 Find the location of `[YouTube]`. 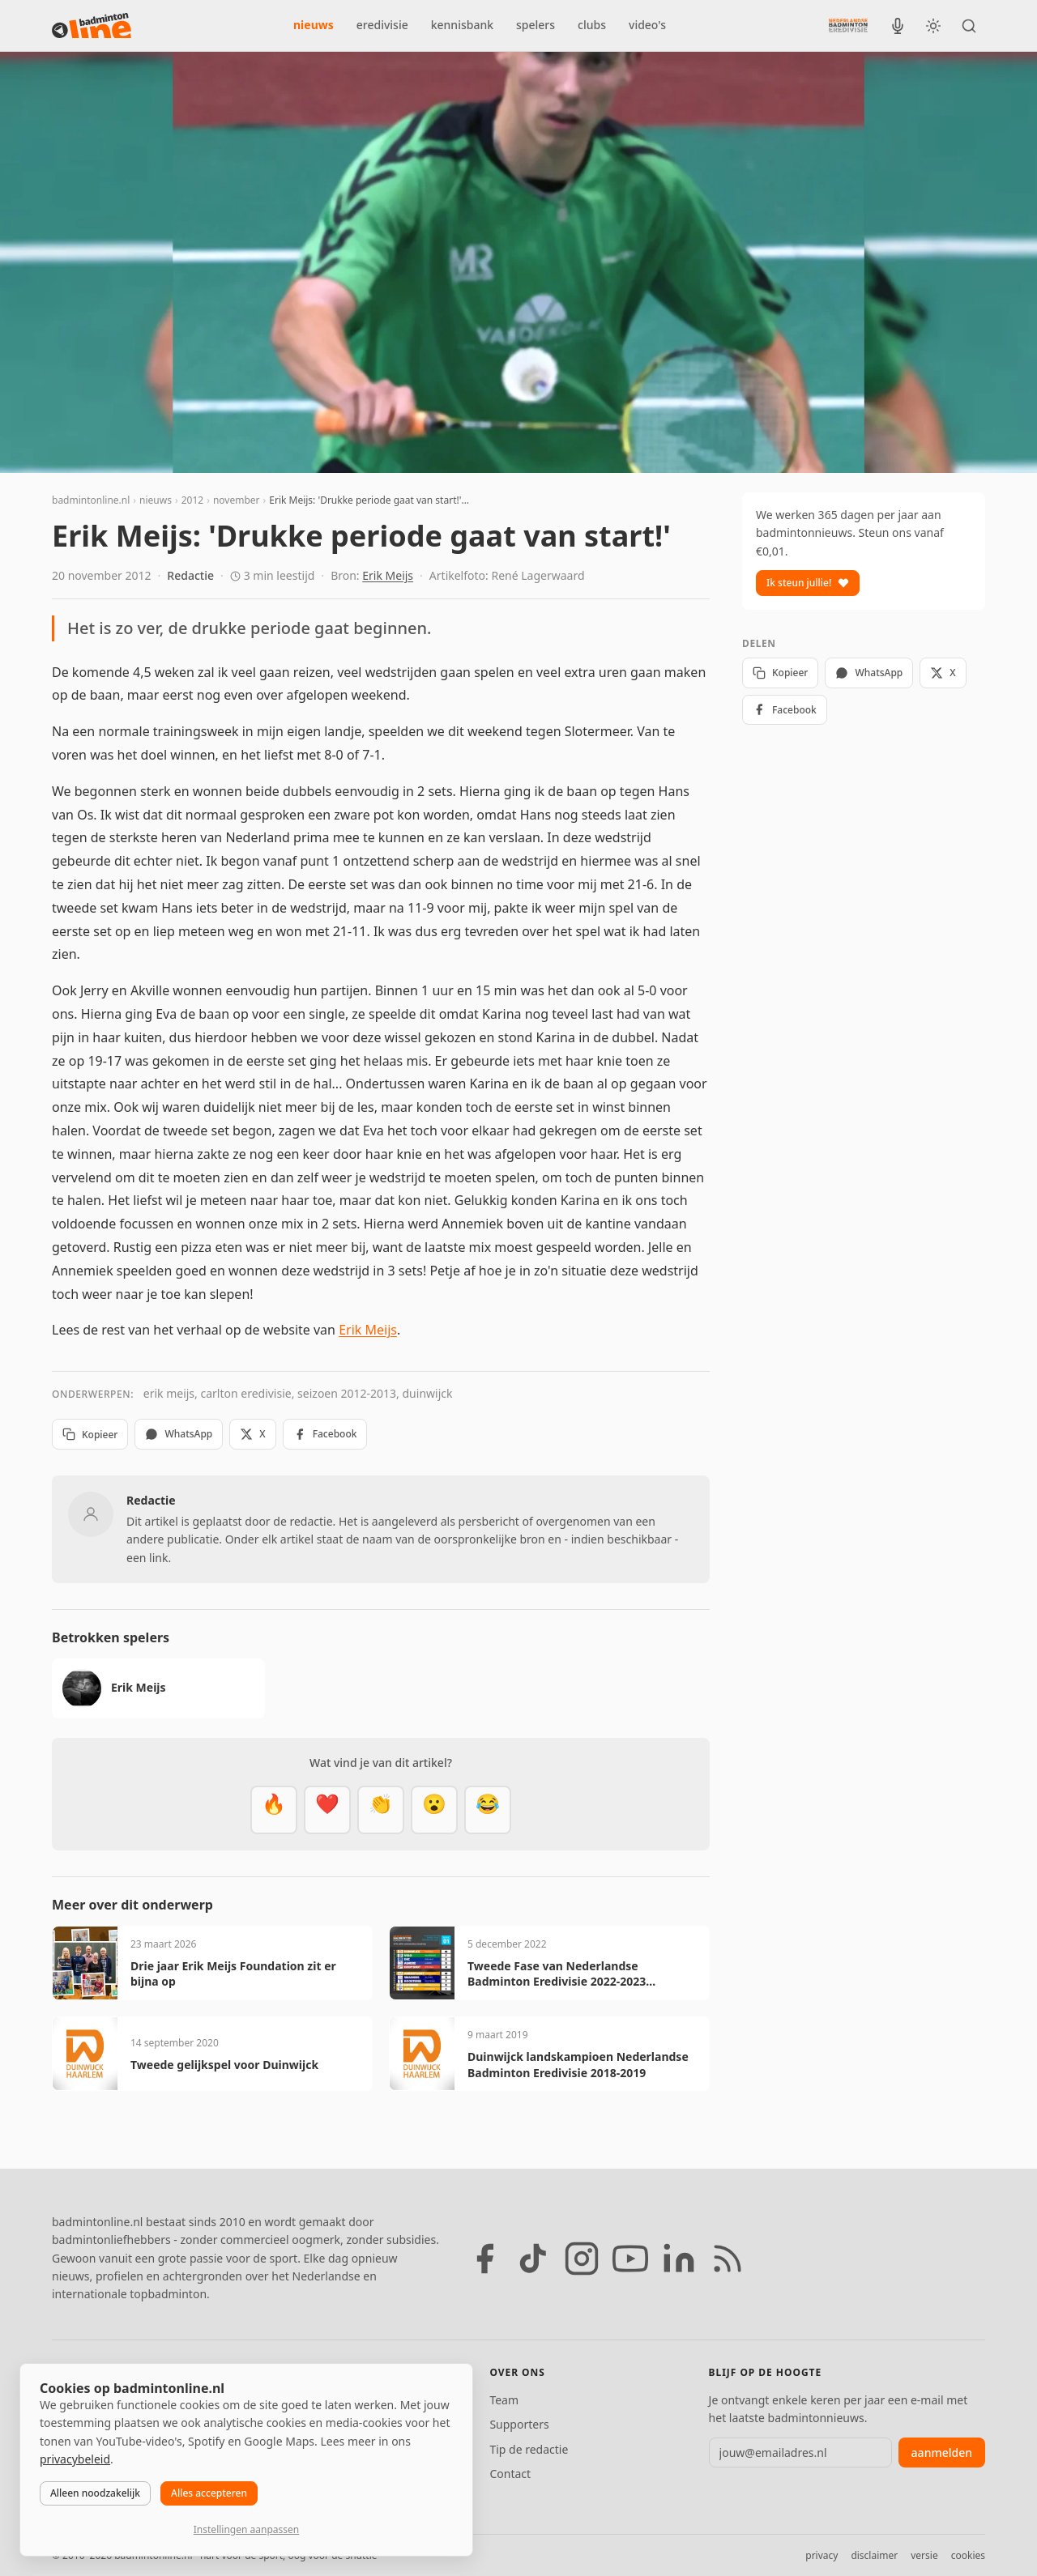

[YouTube] is located at coordinates (630, 2258).